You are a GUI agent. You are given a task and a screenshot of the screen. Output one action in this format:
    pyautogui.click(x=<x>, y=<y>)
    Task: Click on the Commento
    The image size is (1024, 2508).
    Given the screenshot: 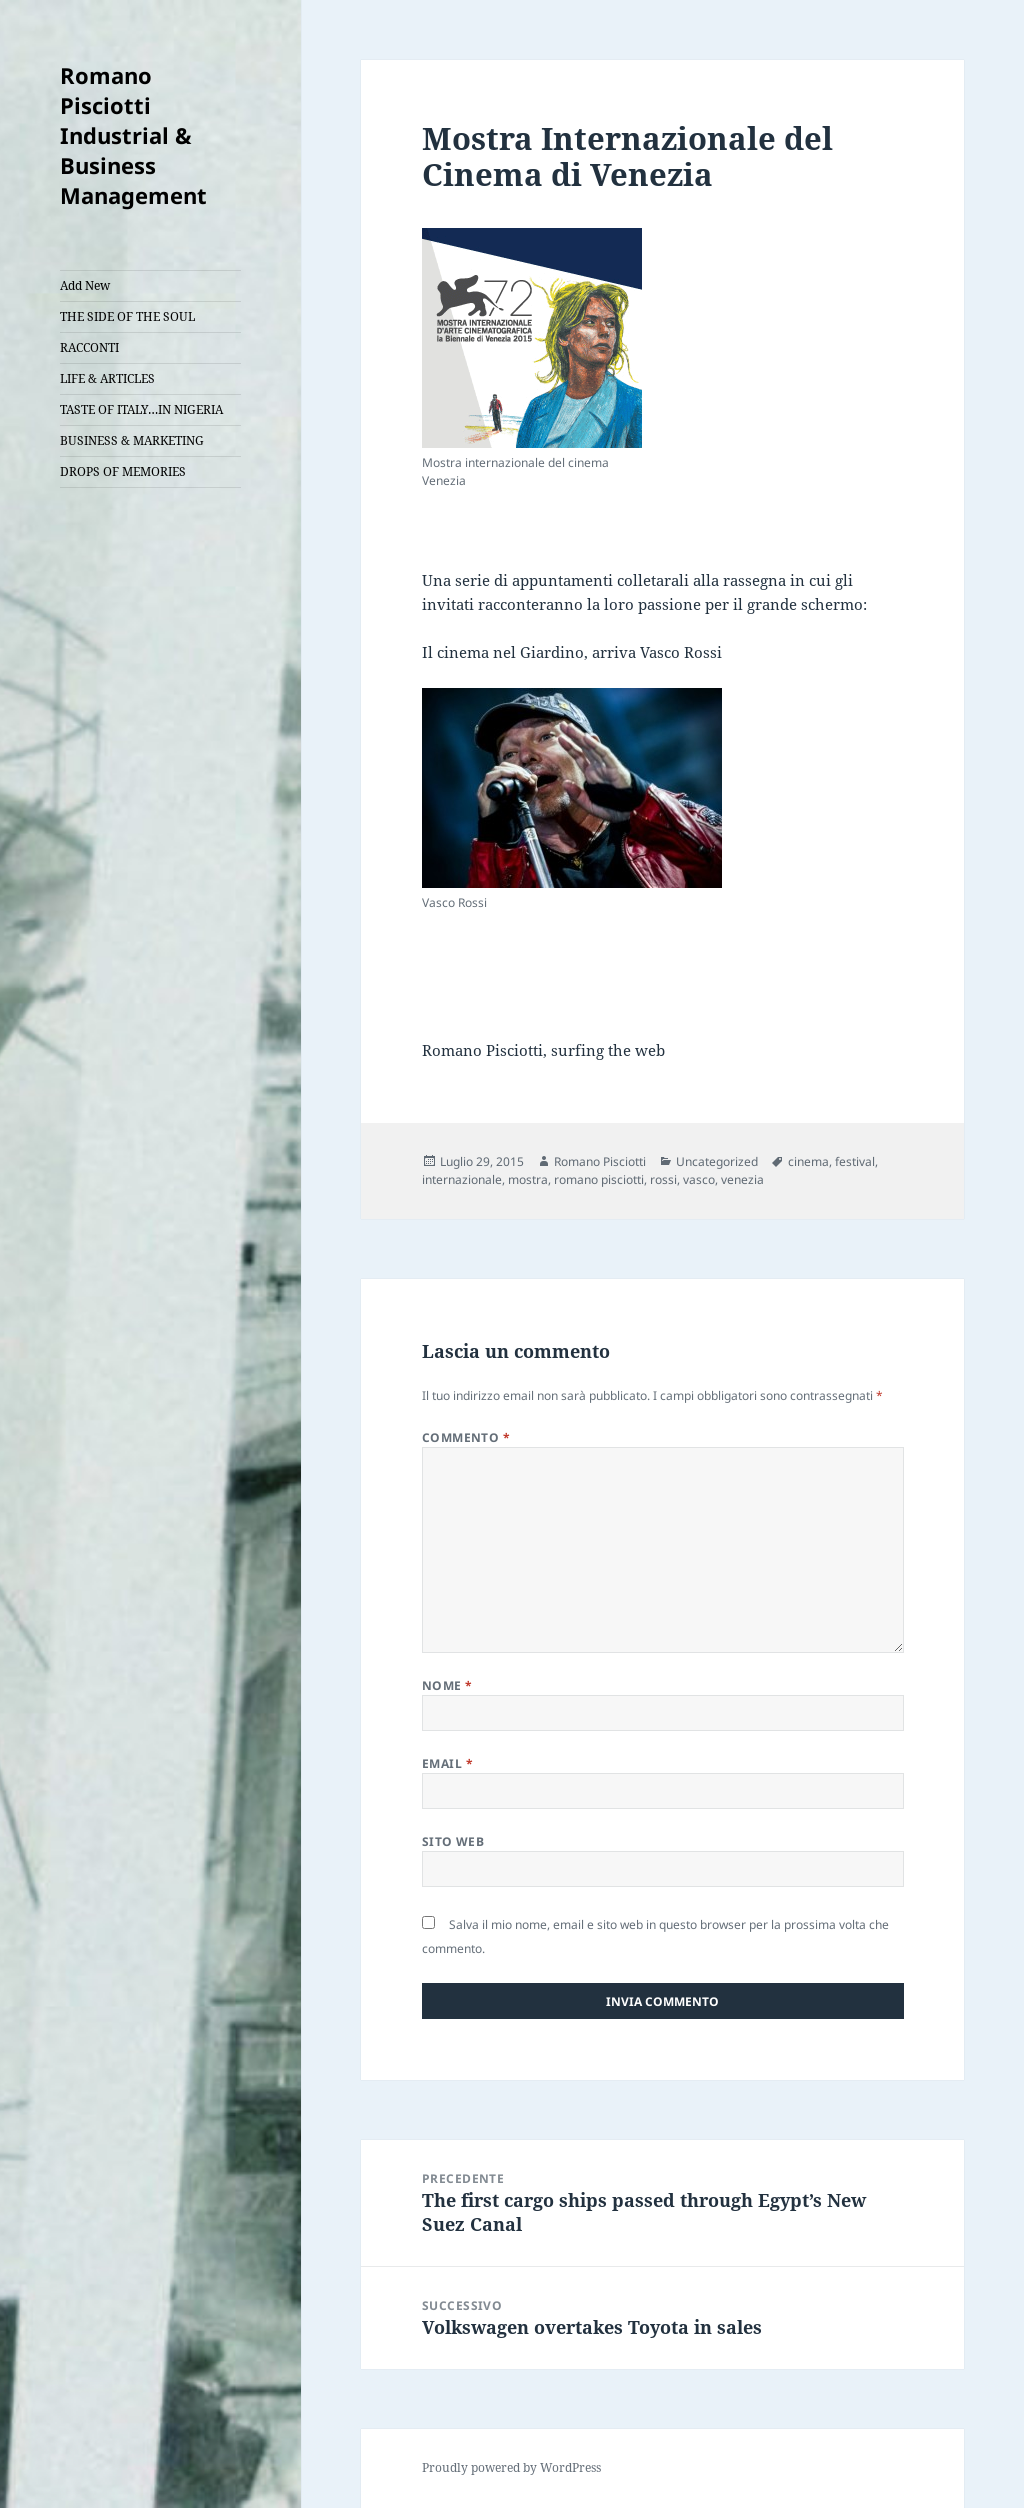 What is the action you would take?
    pyautogui.click(x=466, y=1437)
    